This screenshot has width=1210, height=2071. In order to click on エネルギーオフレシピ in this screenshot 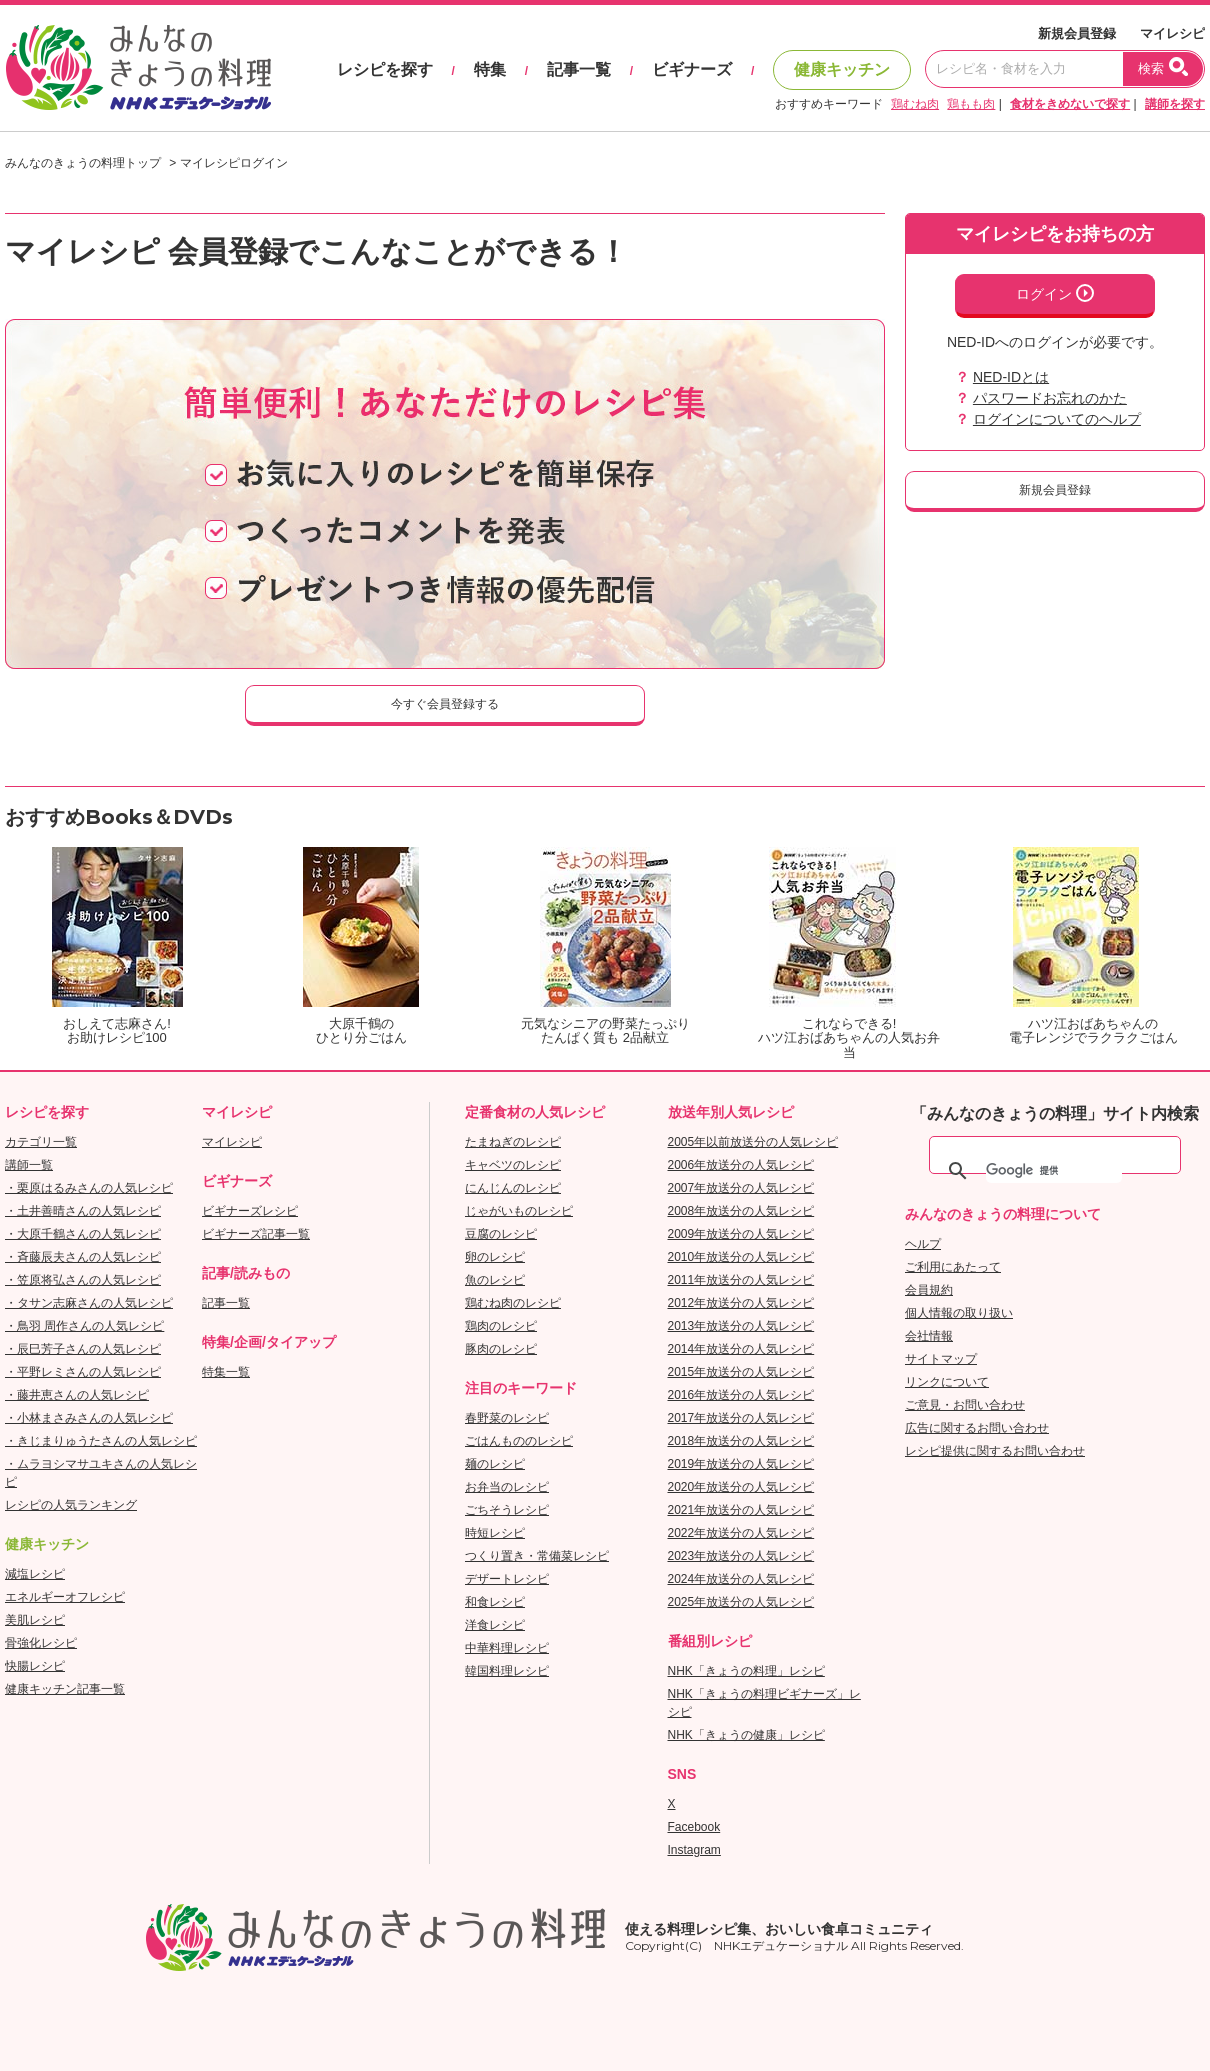, I will do `click(65, 1597)`.